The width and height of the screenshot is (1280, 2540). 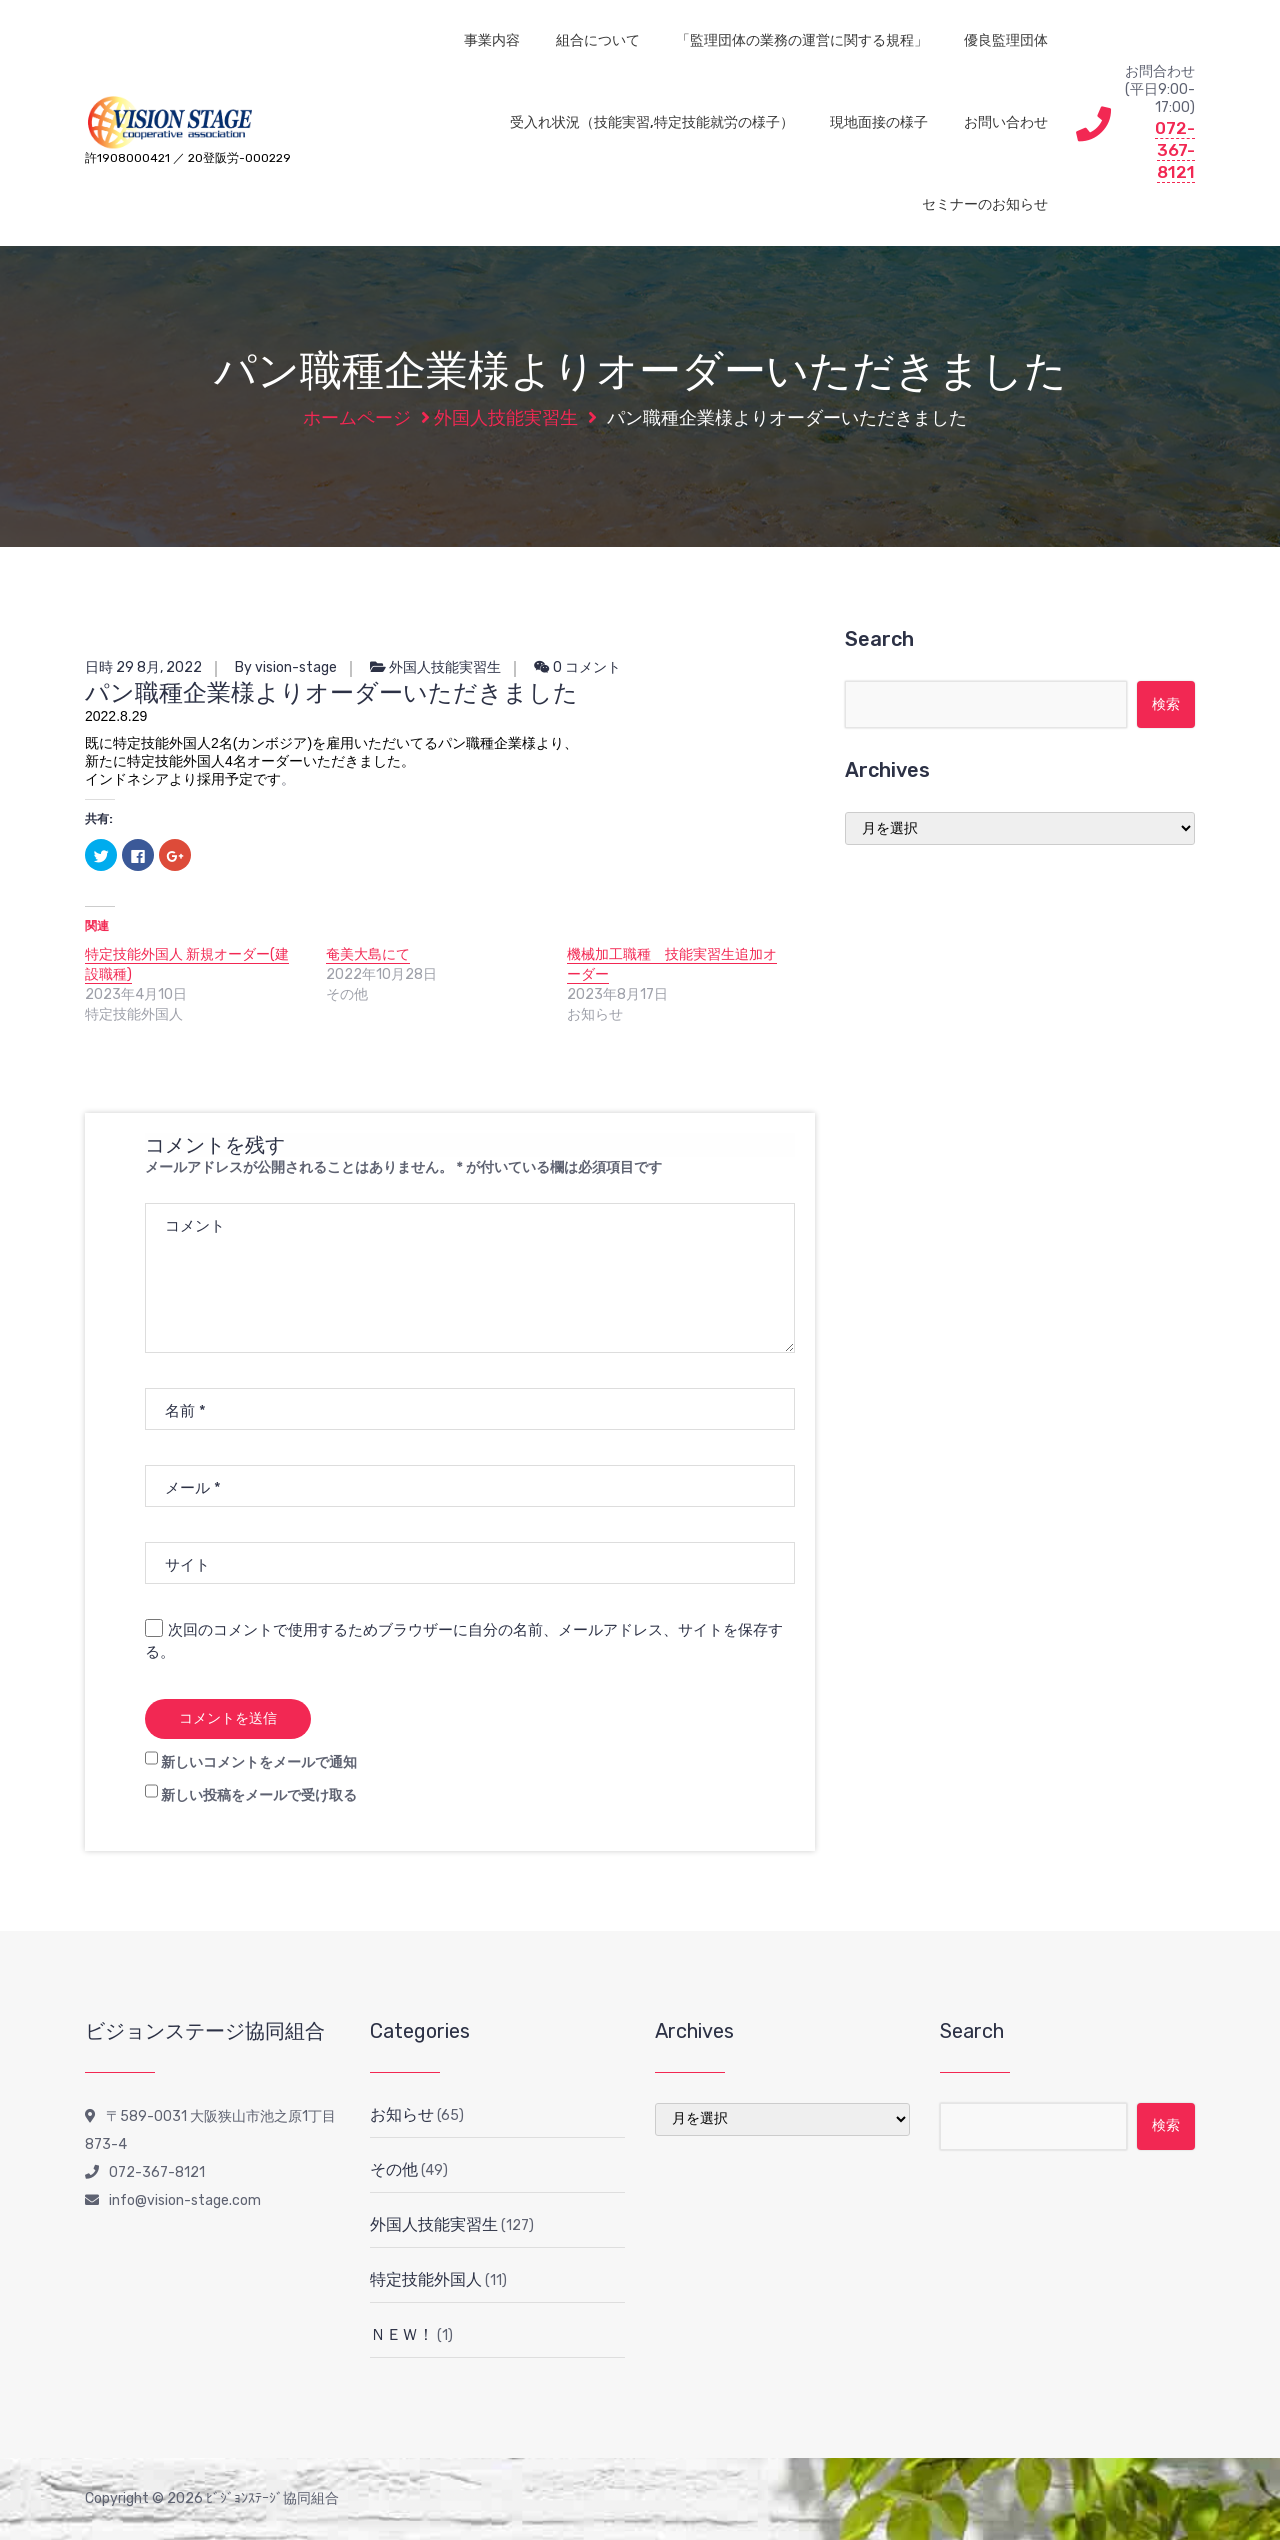 I want to click on ホームページ, so click(x=357, y=418).